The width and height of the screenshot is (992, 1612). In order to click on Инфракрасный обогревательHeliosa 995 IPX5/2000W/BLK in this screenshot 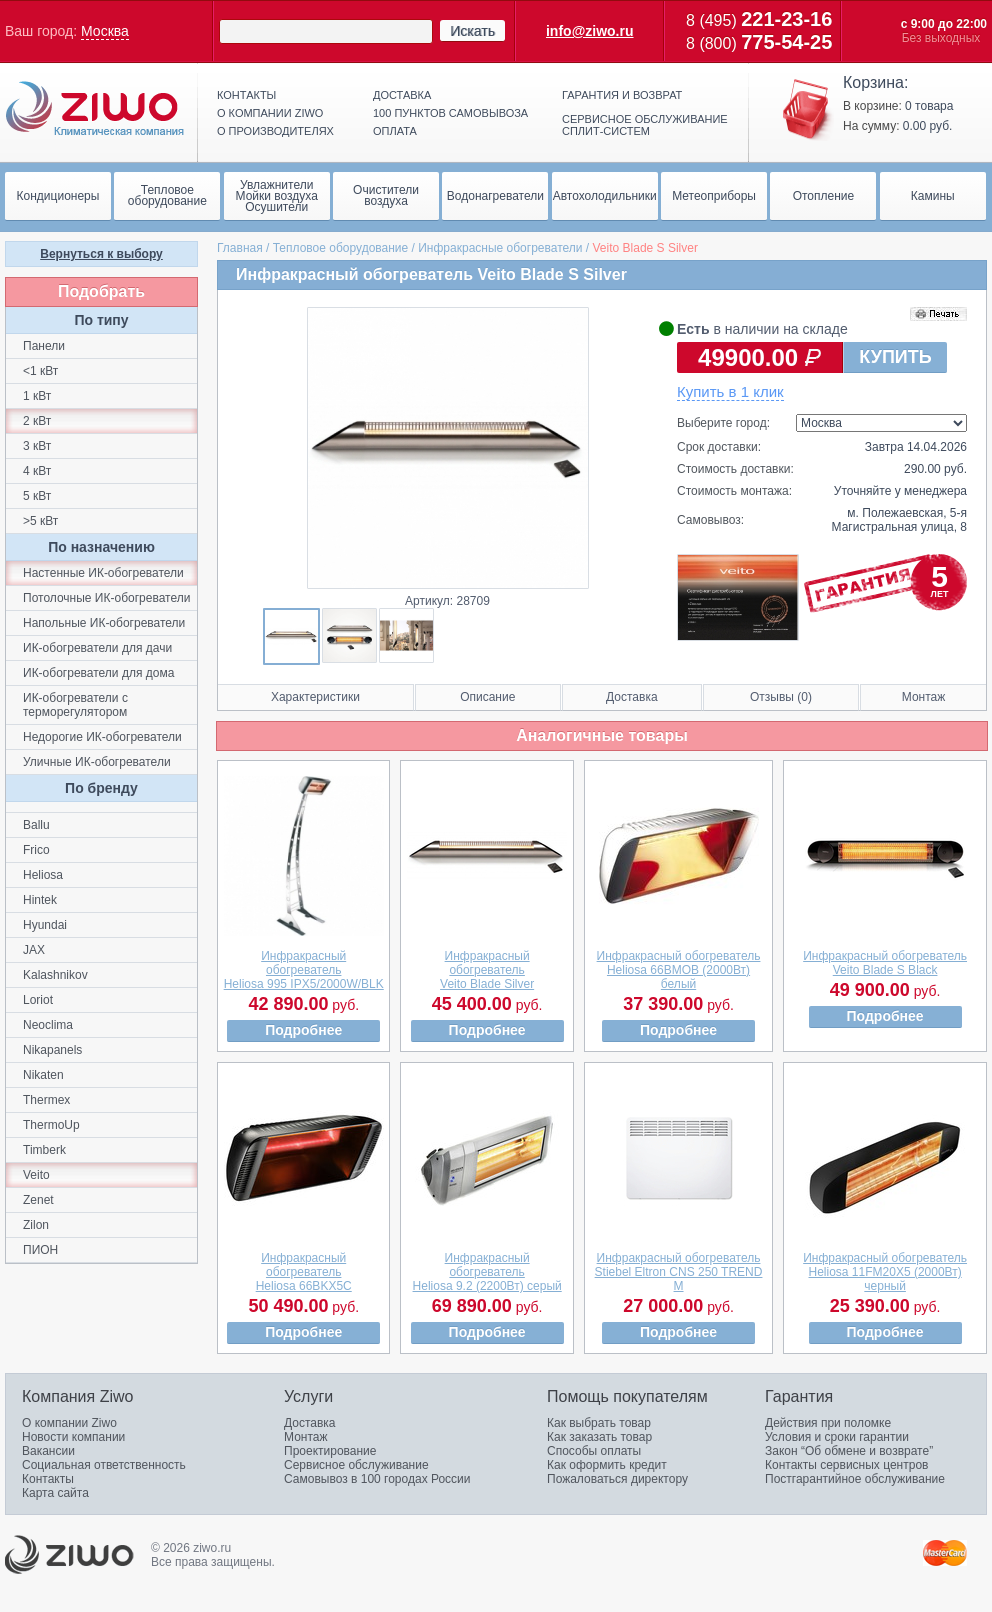, I will do `click(304, 970)`.